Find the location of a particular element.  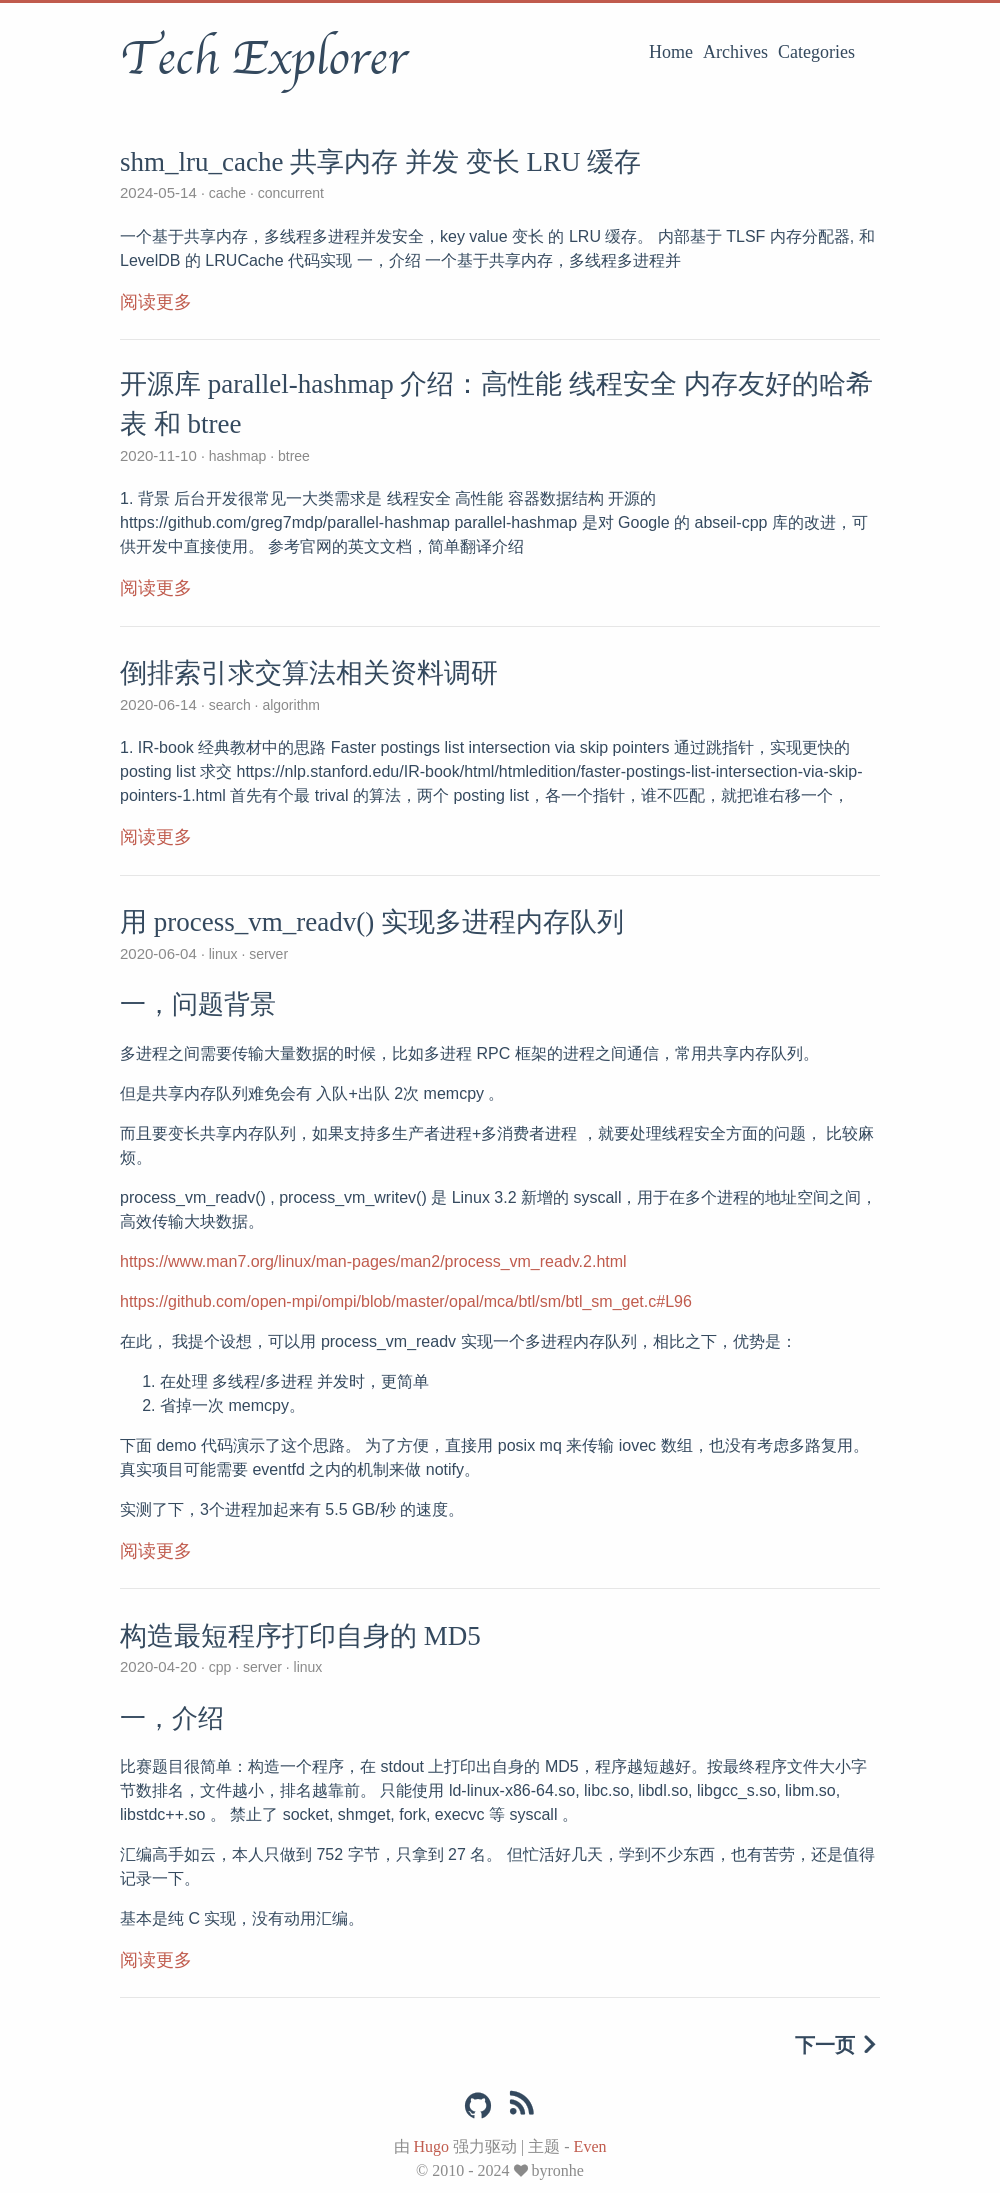

search is located at coordinates (230, 705).